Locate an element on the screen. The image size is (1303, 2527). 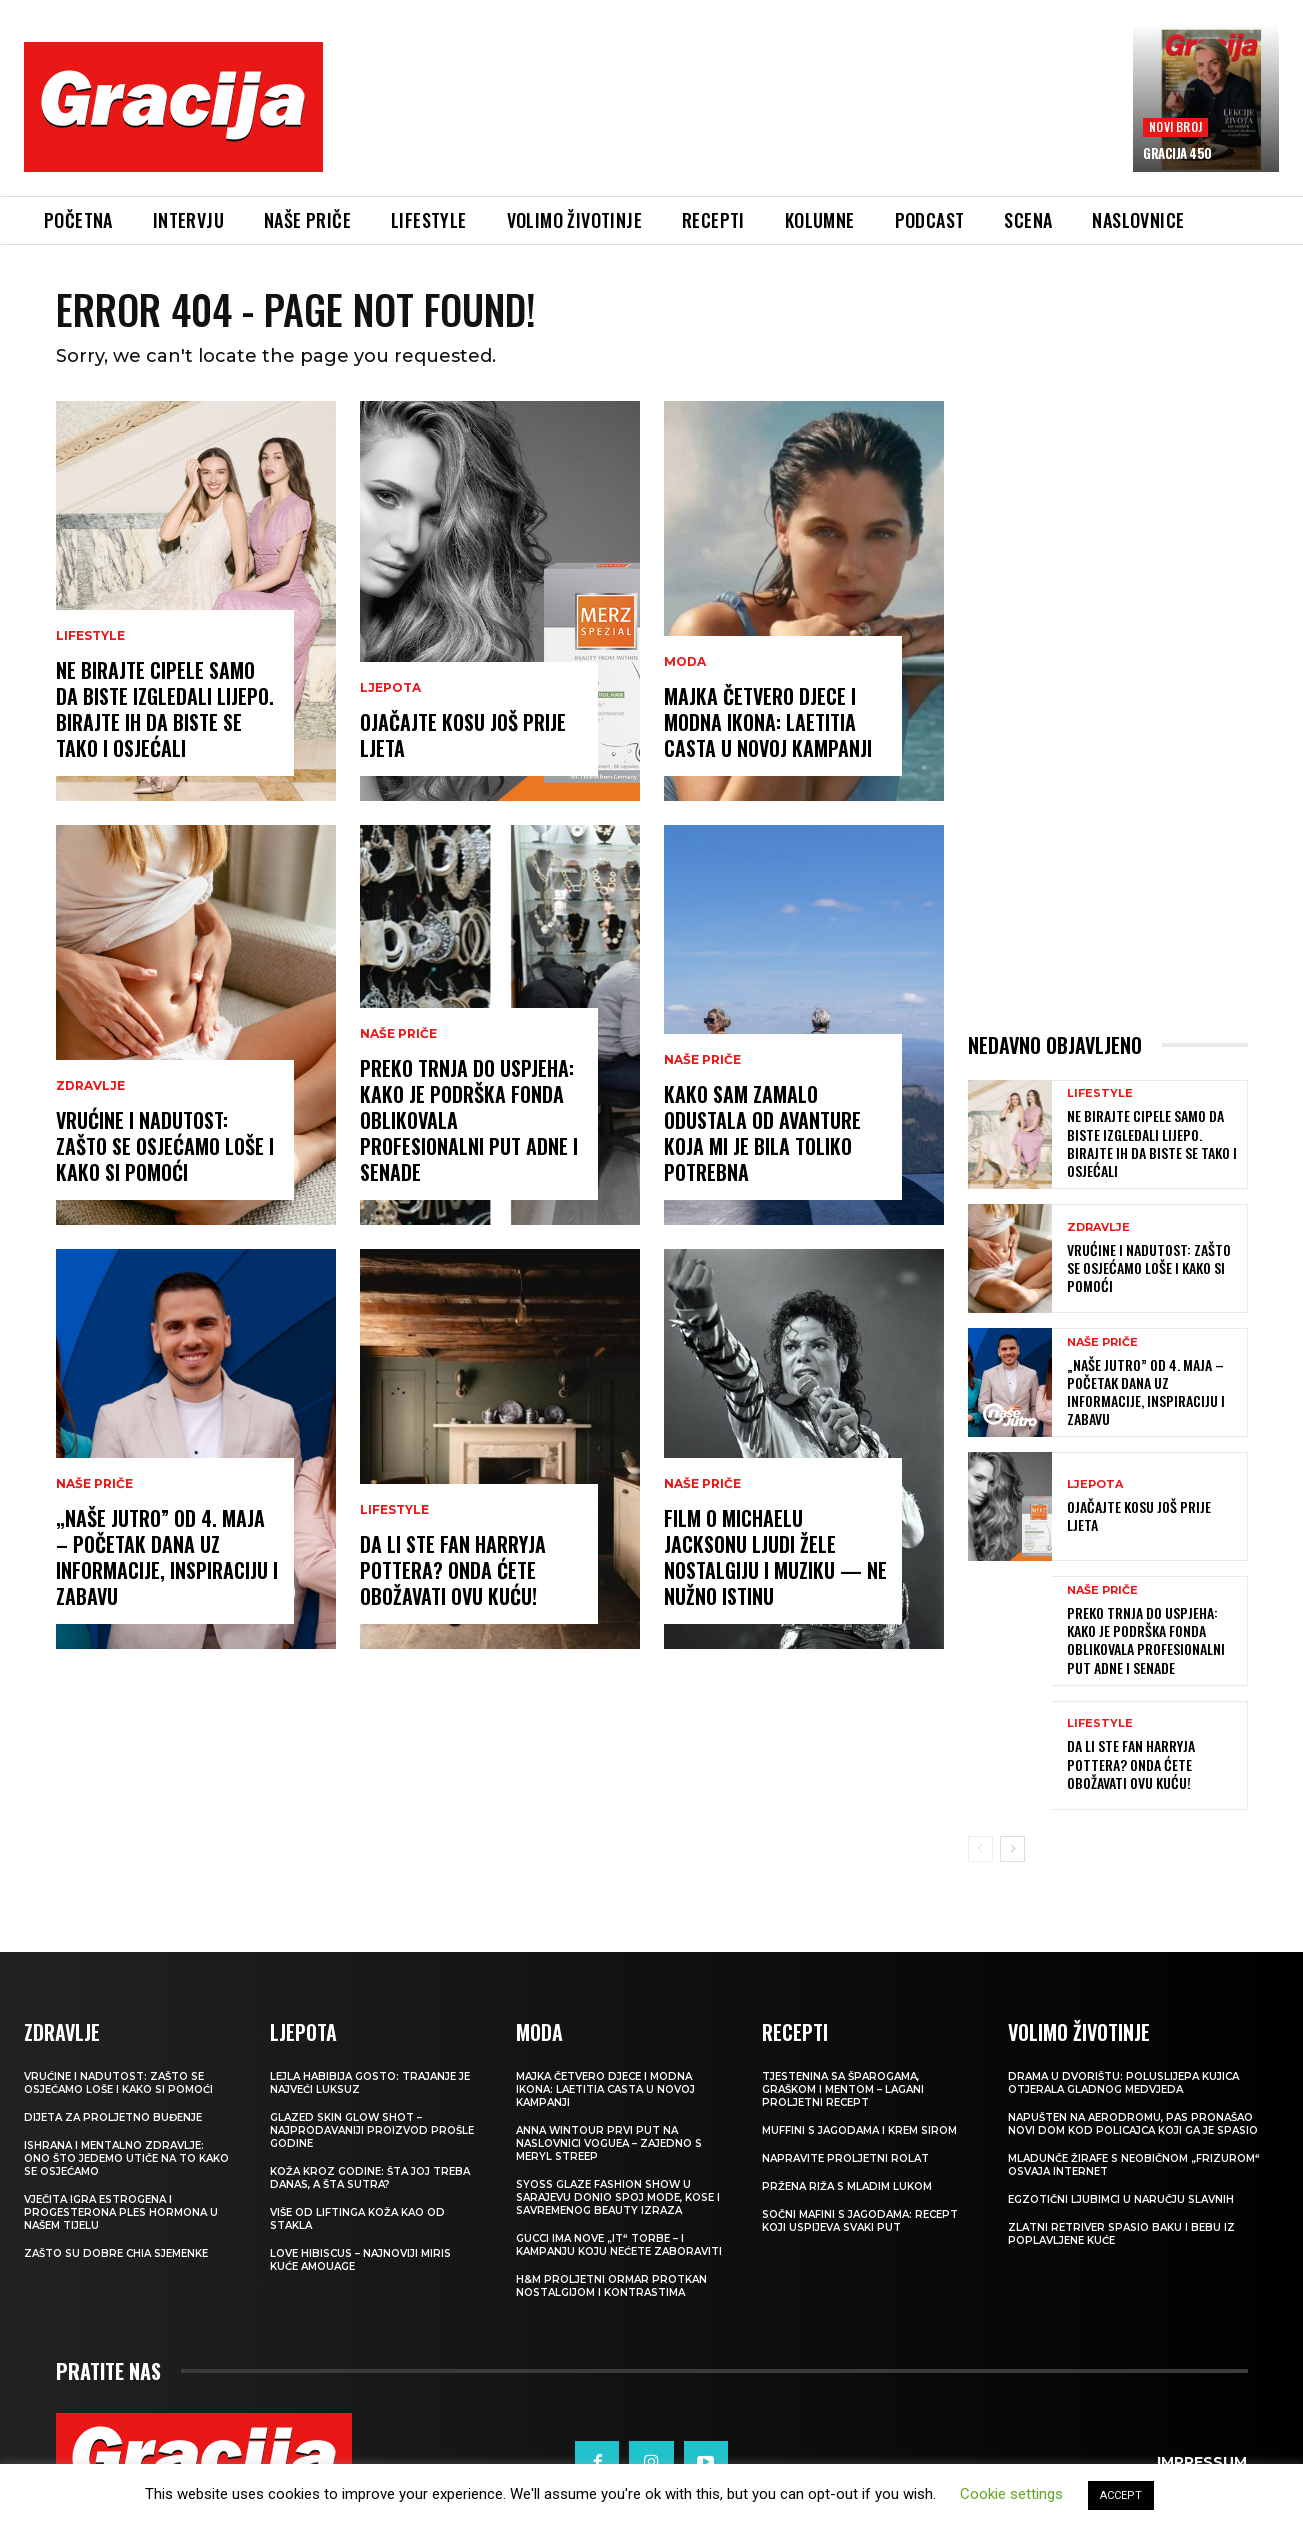
Ne birajte cipele samo da biste izgledali lijepo. Birajte ih da biste se tako i osjećali is located at coordinates (165, 709).